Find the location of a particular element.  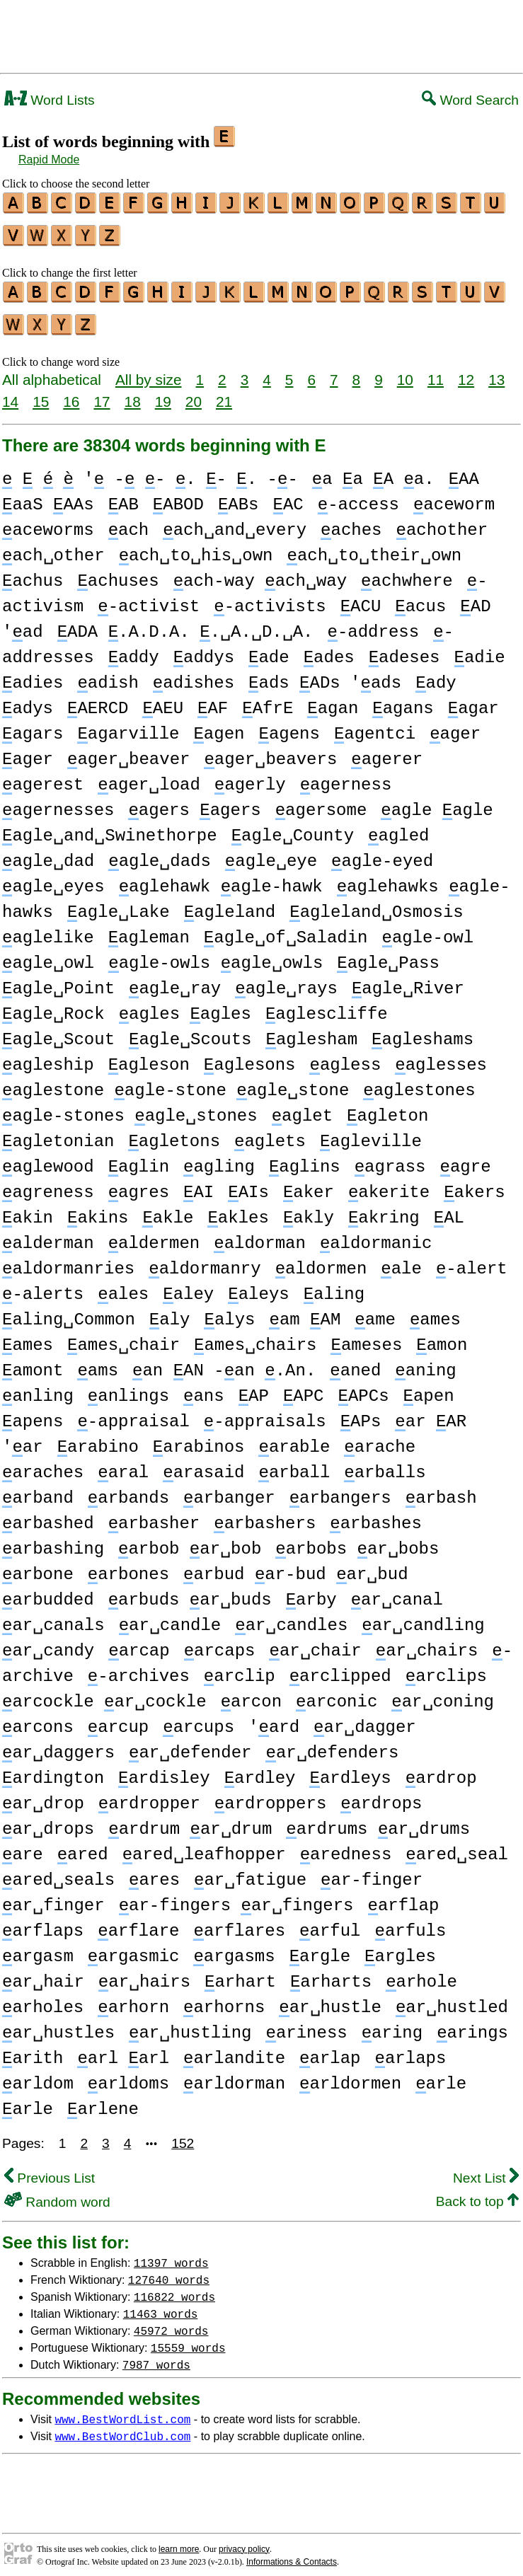

agling is located at coordinates (219, 1158).